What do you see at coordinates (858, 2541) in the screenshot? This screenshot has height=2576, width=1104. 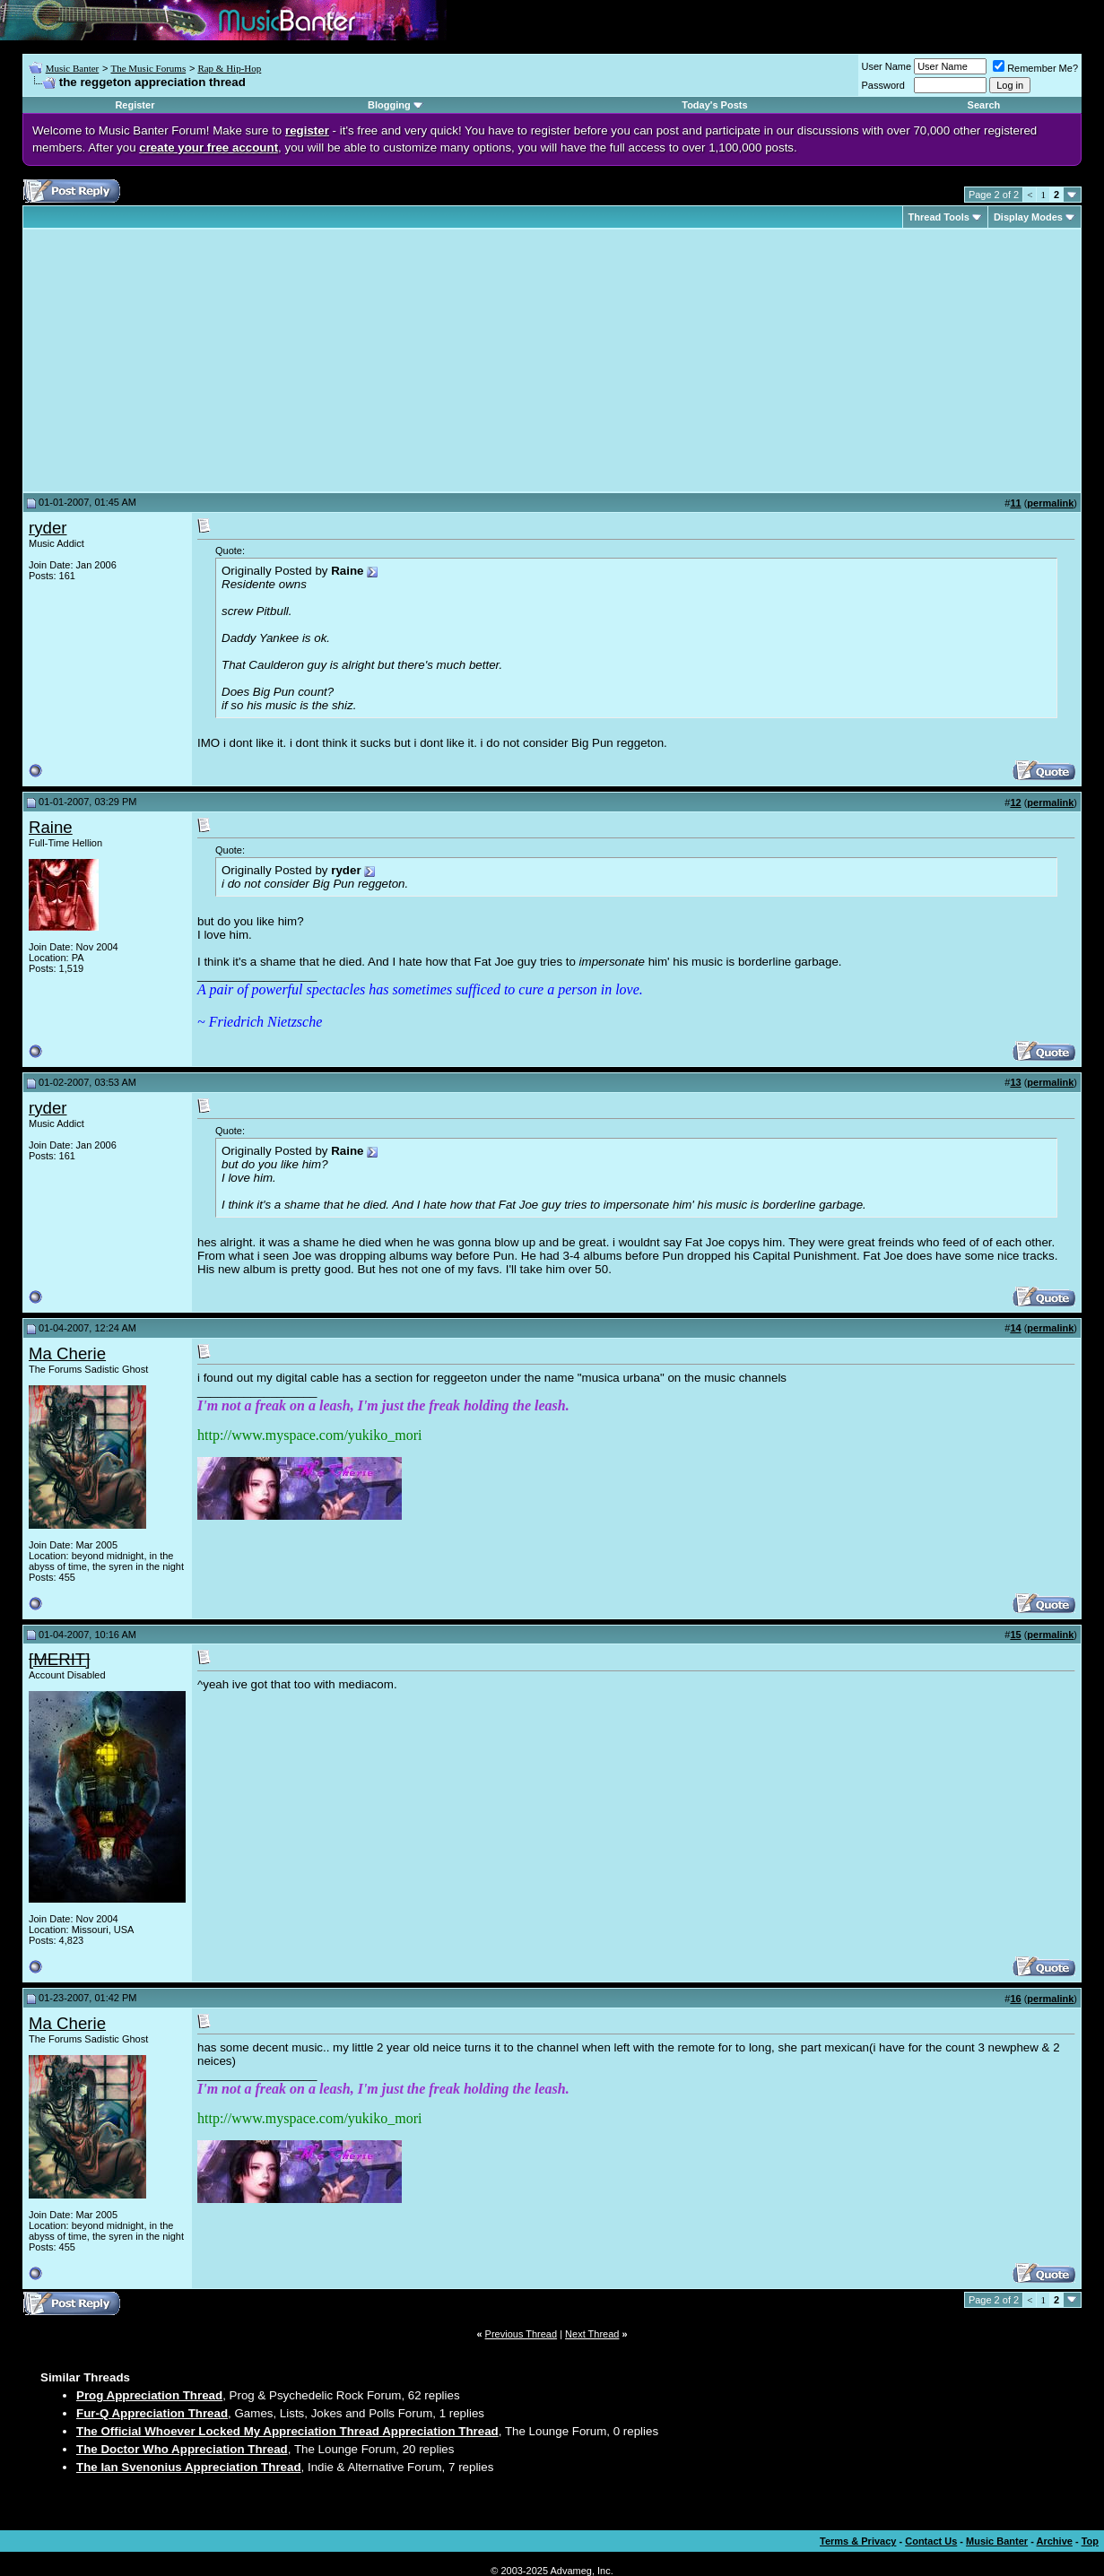 I see `Terms & Privacy` at bounding box center [858, 2541].